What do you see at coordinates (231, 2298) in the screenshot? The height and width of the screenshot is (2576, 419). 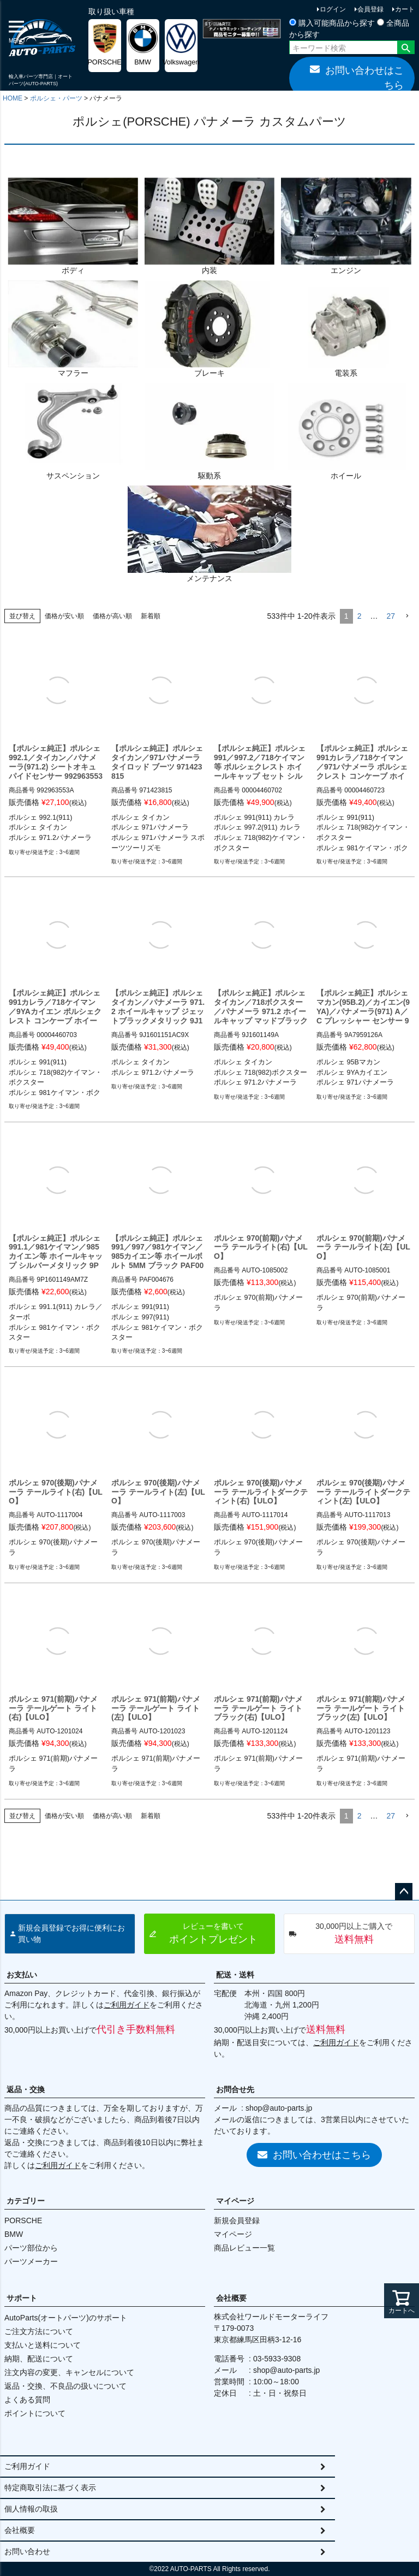 I see `会社概要` at bounding box center [231, 2298].